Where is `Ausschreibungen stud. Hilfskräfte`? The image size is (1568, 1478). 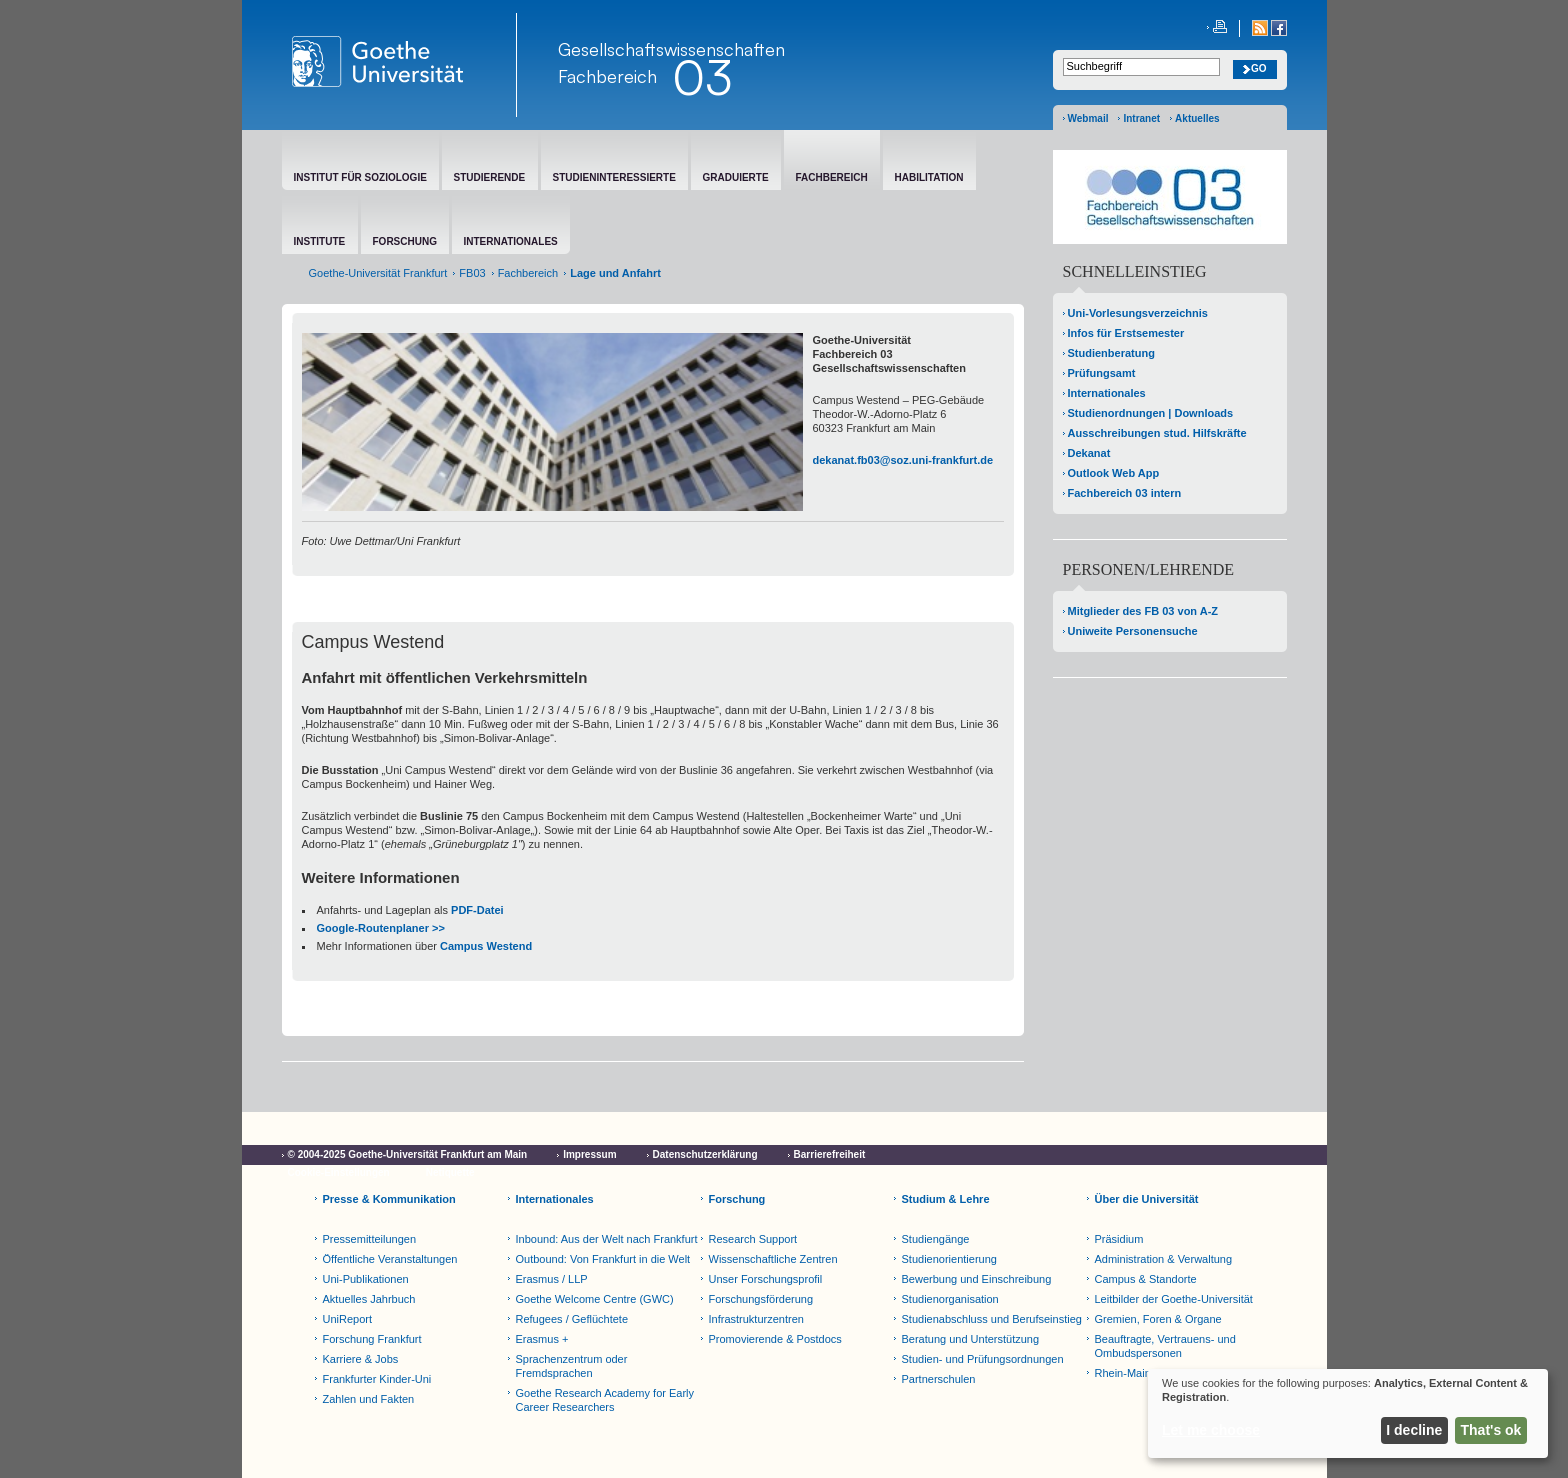
Ausschreibungen stud. Hilfskräfte is located at coordinates (1157, 433).